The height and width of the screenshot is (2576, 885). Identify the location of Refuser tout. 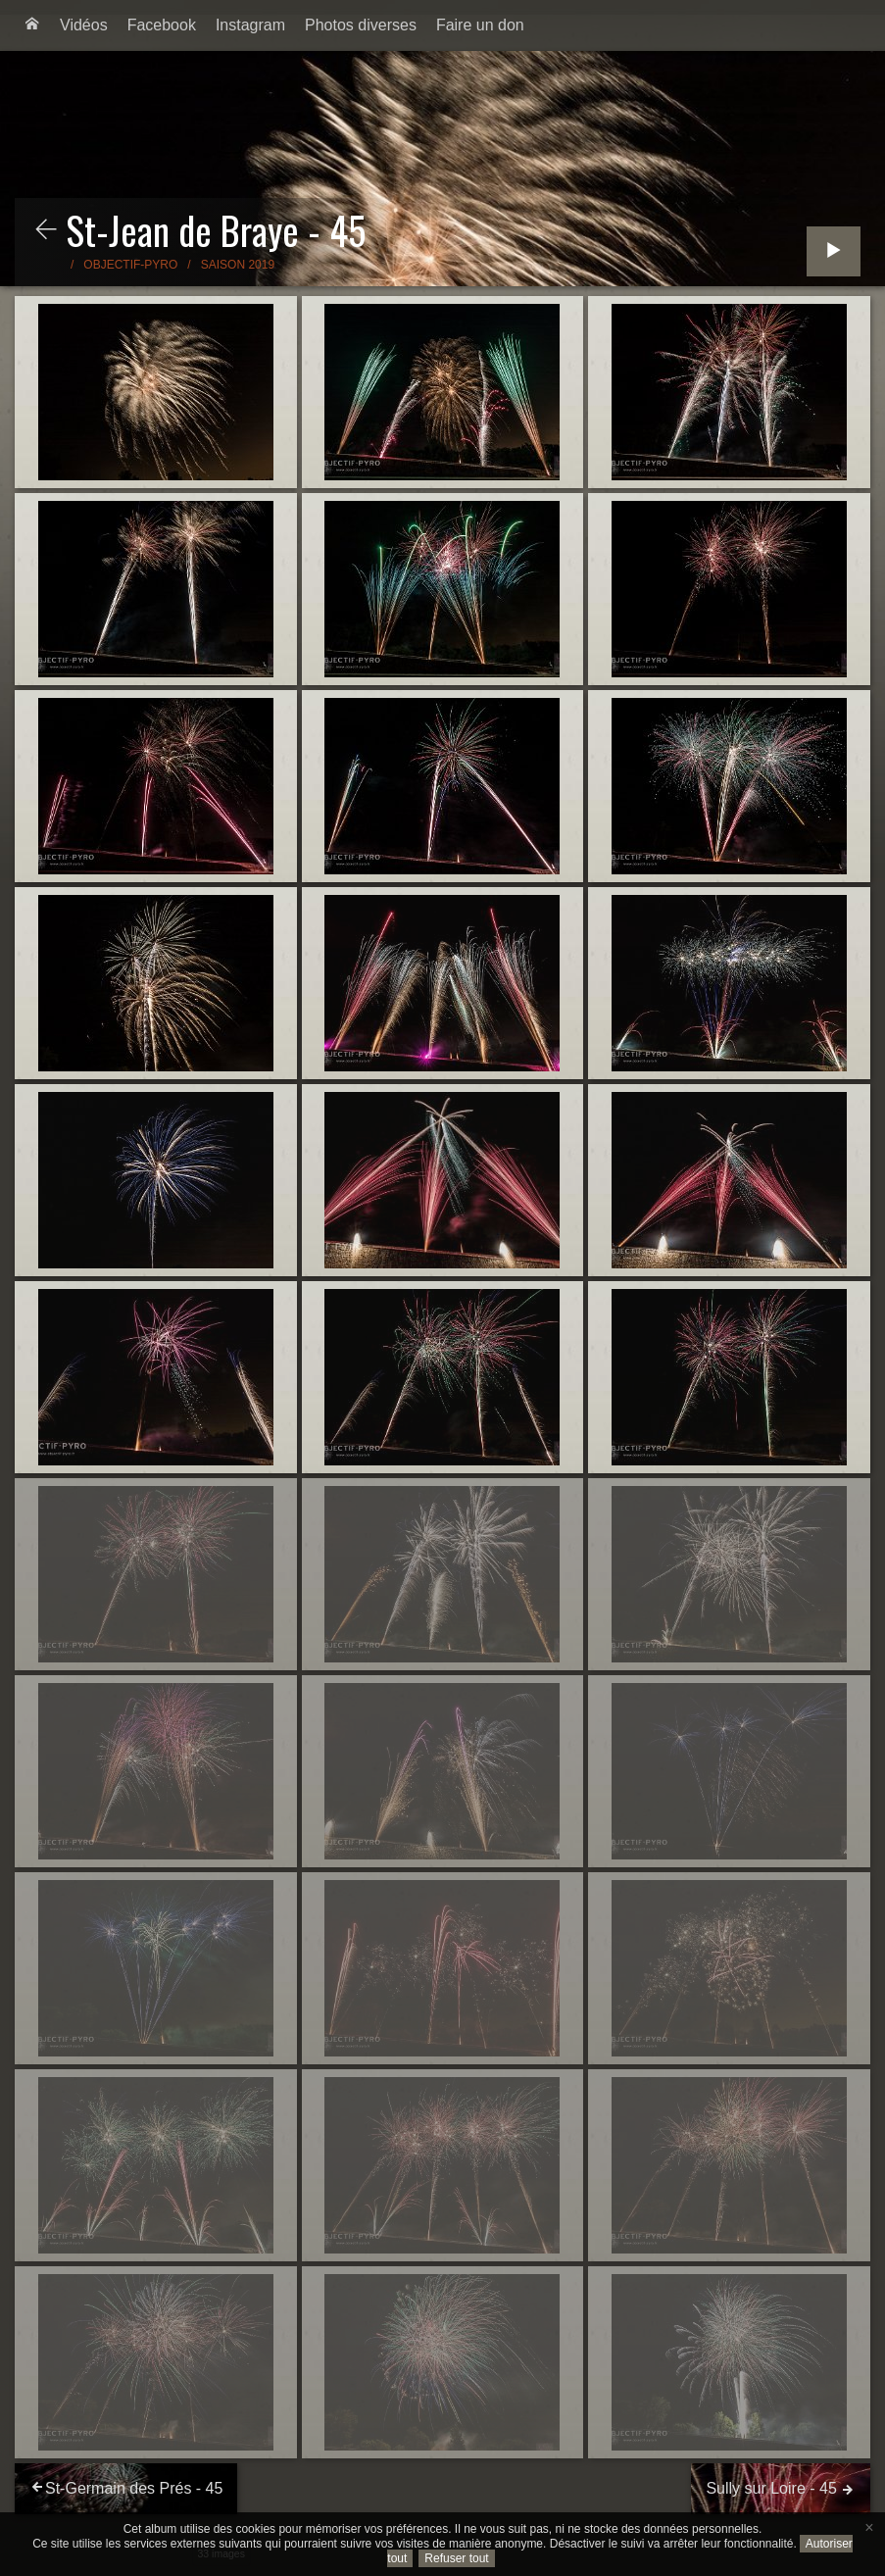
(456, 2558).